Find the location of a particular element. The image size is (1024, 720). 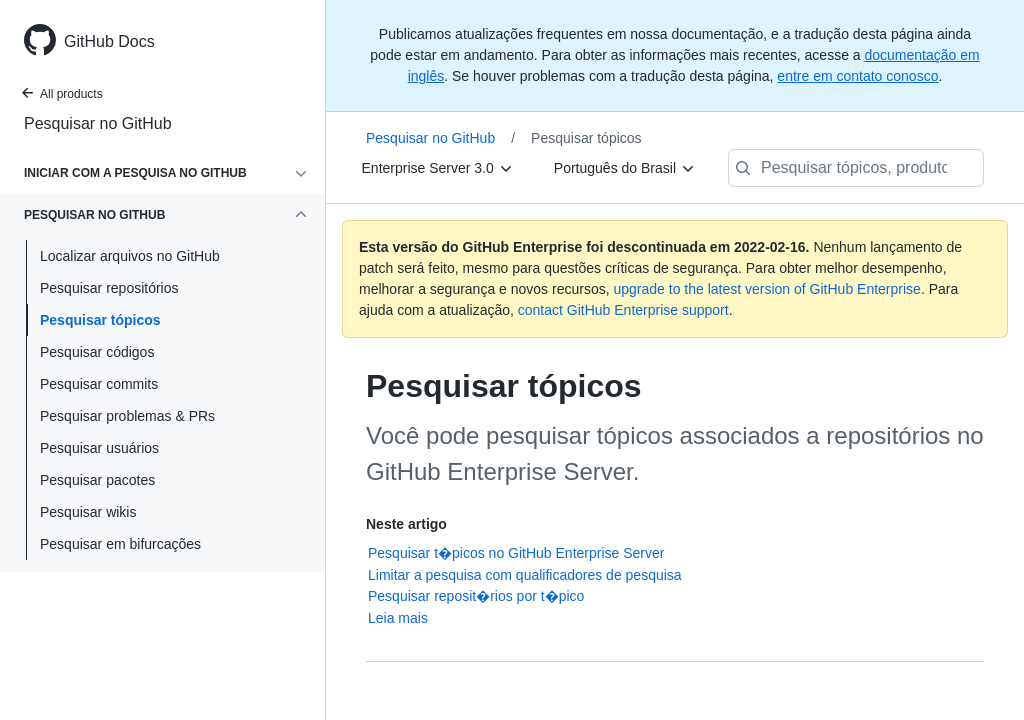

Pesquisar reposit�rios por t�pico is located at coordinates (476, 596).